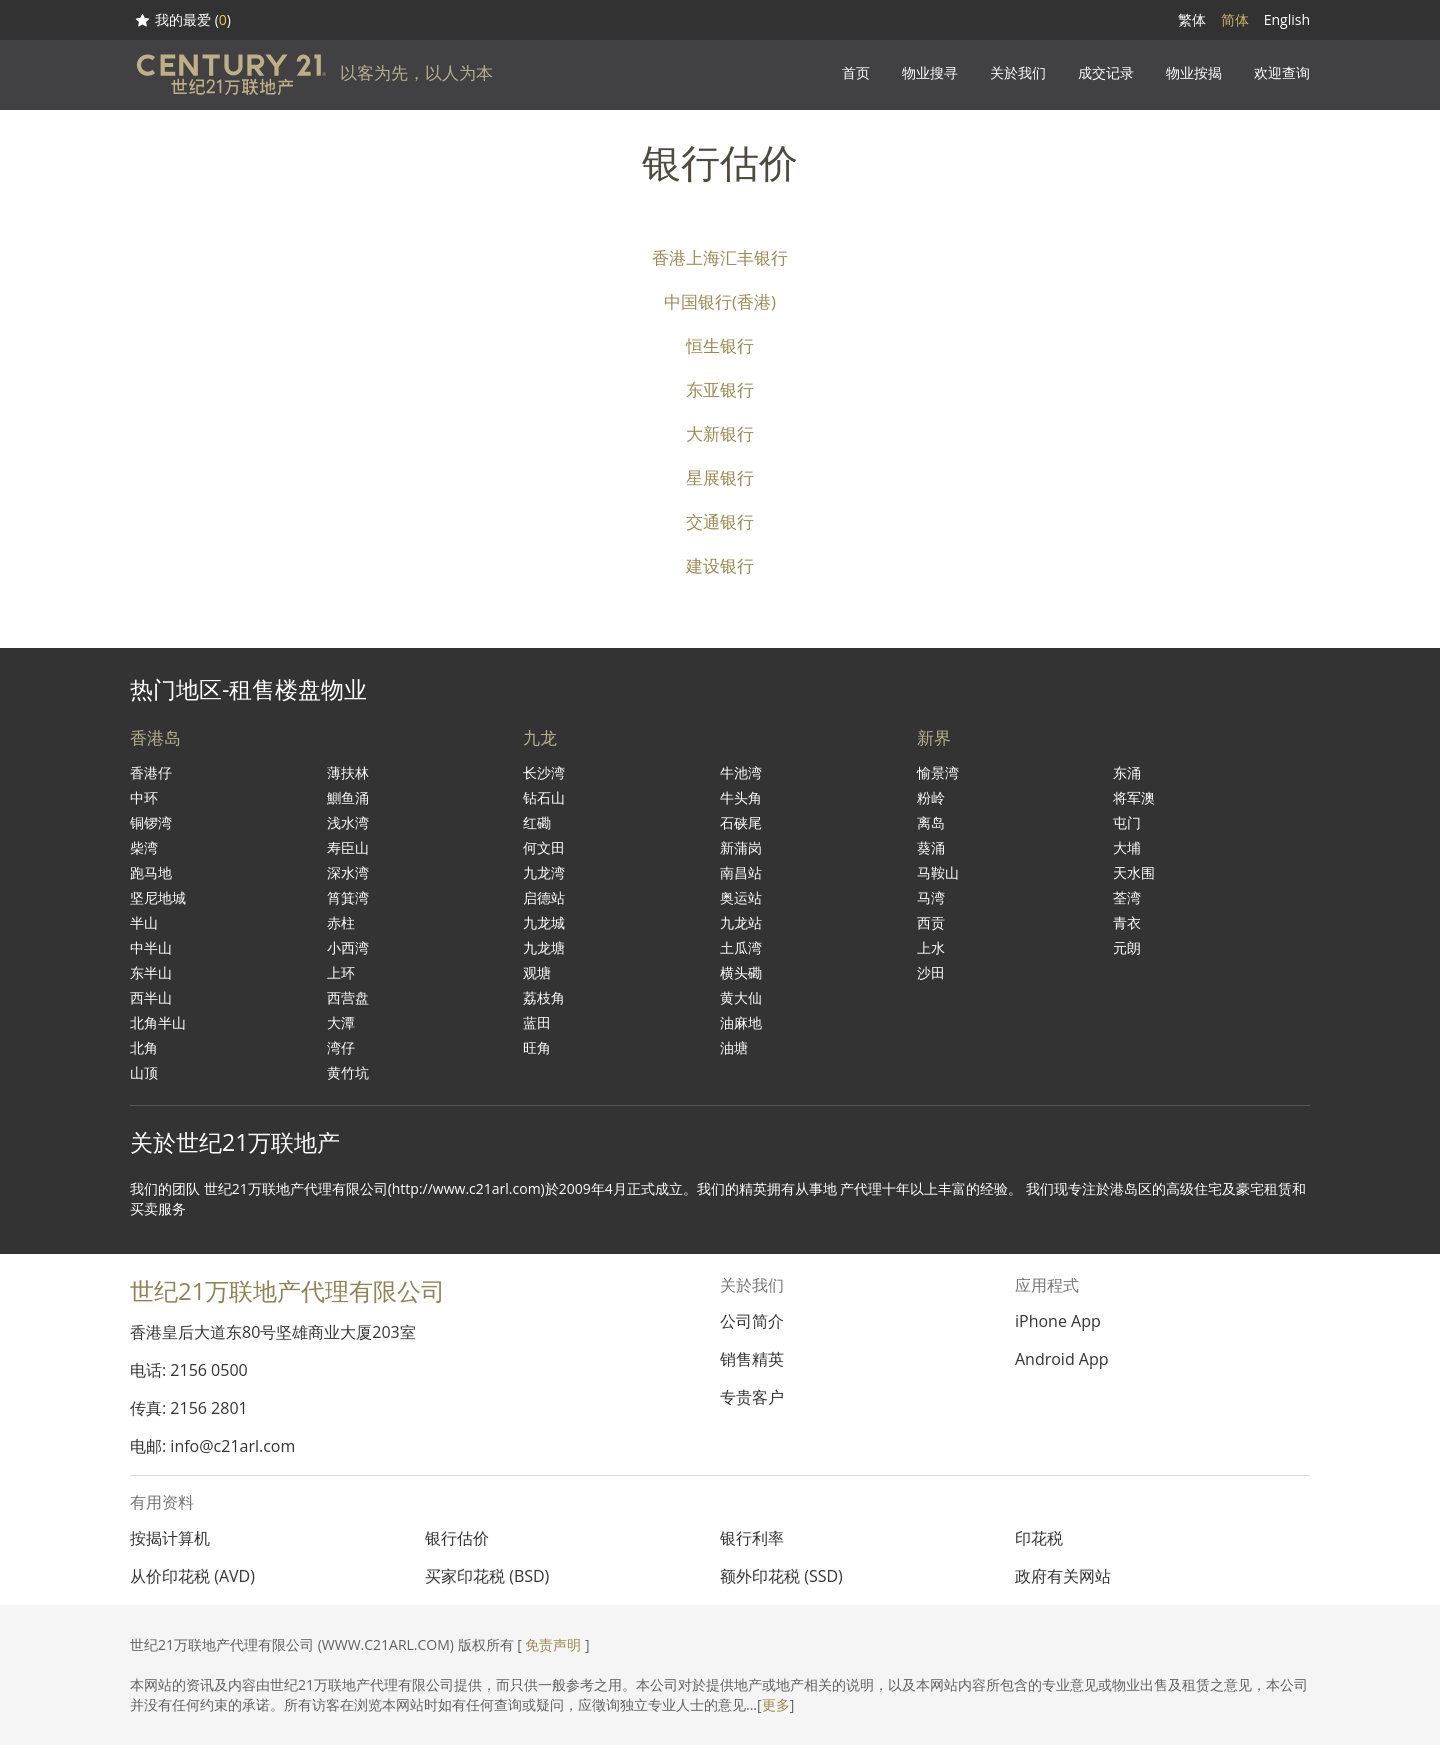  What do you see at coordinates (170, 1538) in the screenshot?
I see `按揭计算机` at bounding box center [170, 1538].